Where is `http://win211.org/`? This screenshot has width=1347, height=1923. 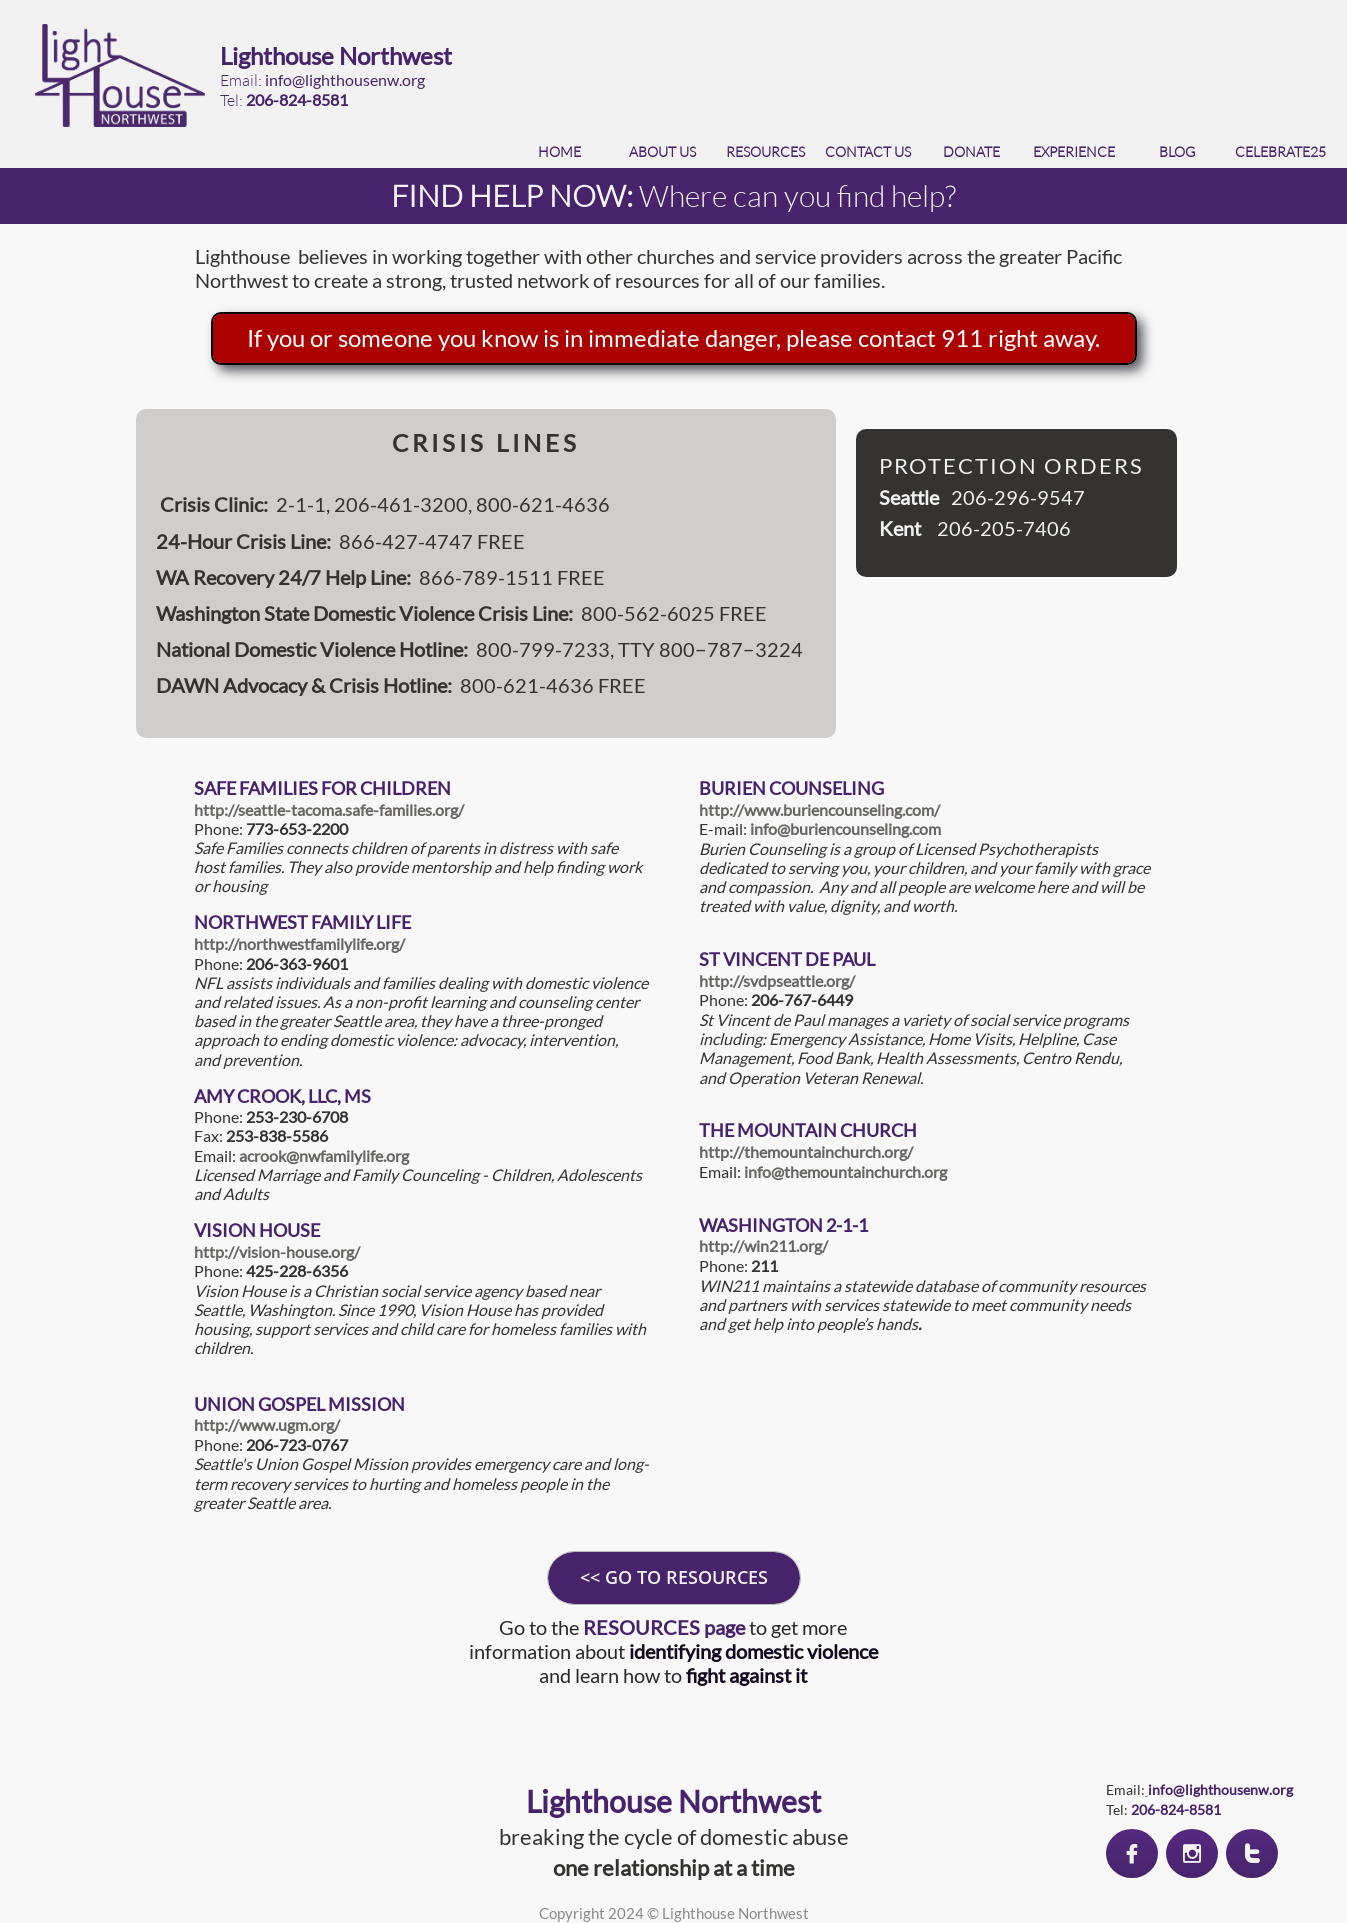
http://win211.org/ is located at coordinates (763, 1245).